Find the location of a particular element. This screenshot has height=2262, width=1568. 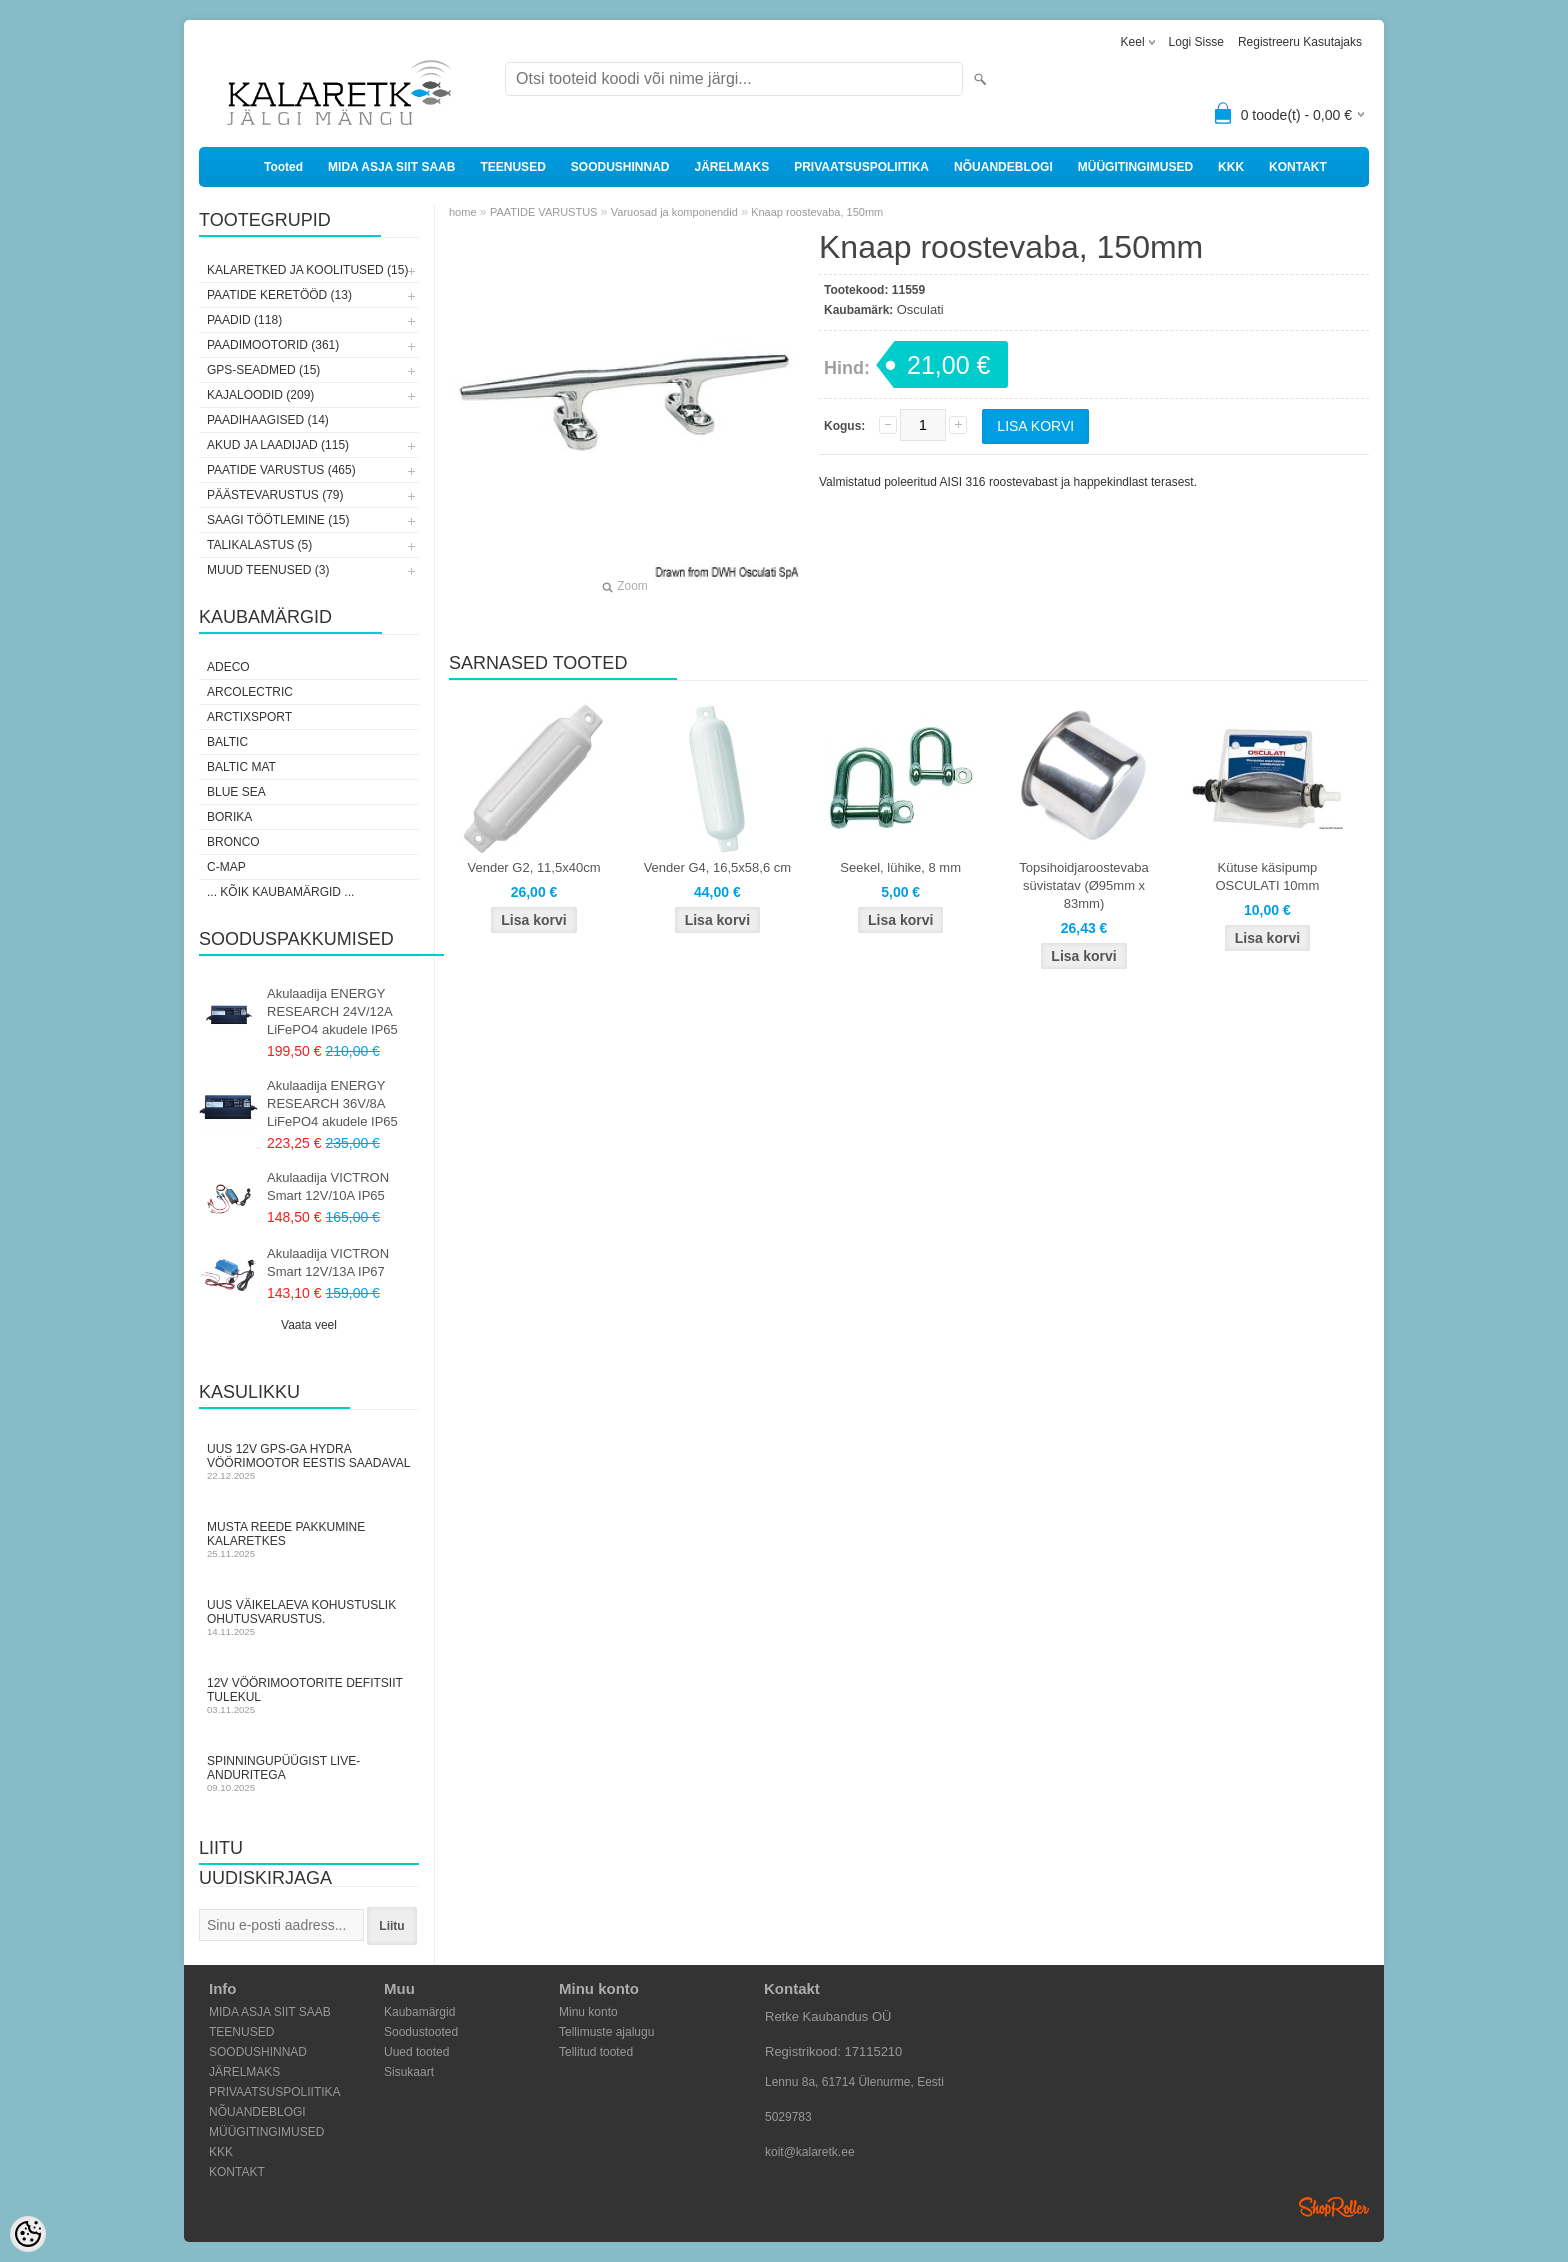

Bronco is located at coordinates (233, 842).